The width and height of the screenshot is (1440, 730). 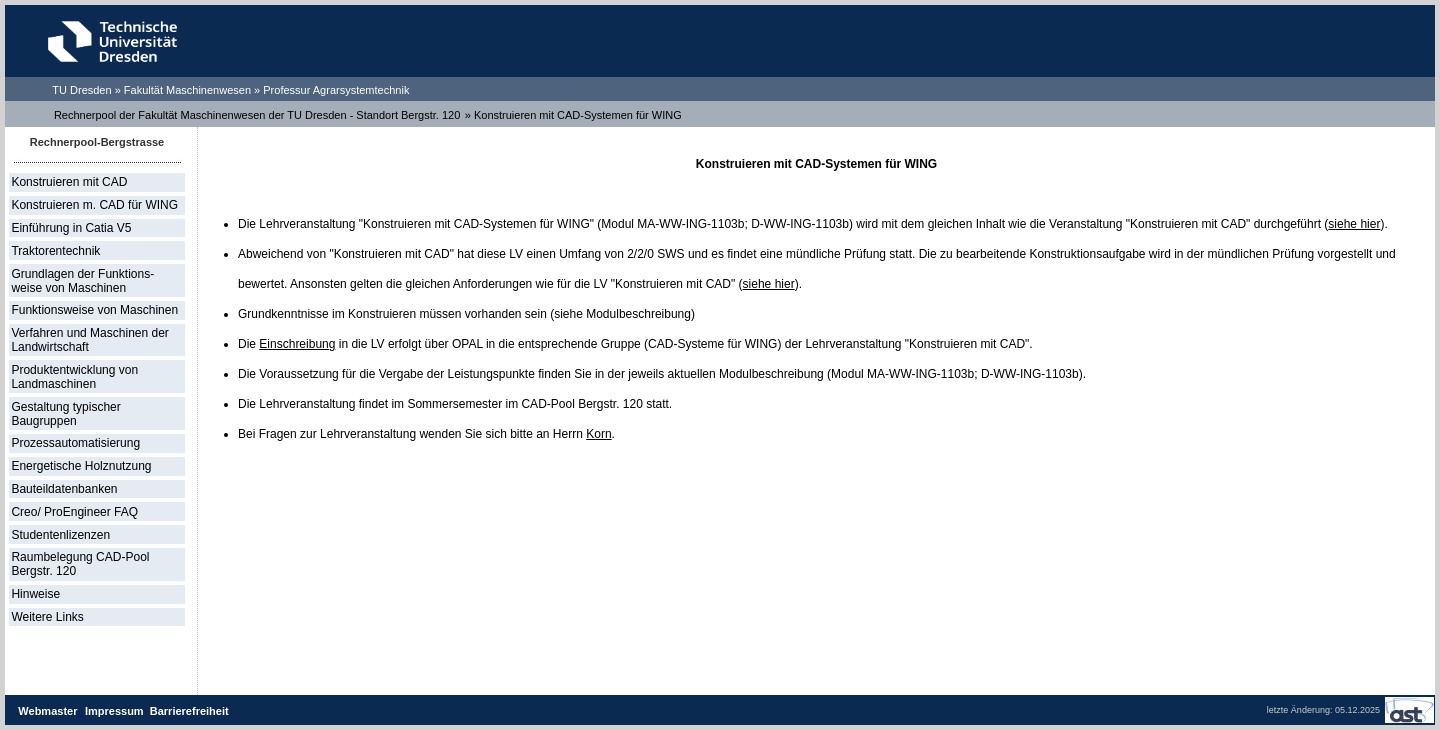 What do you see at coordinates (81, 466) in the screenshot?
I see `Energetische Holznutzung` at bounding box center [81, 466].